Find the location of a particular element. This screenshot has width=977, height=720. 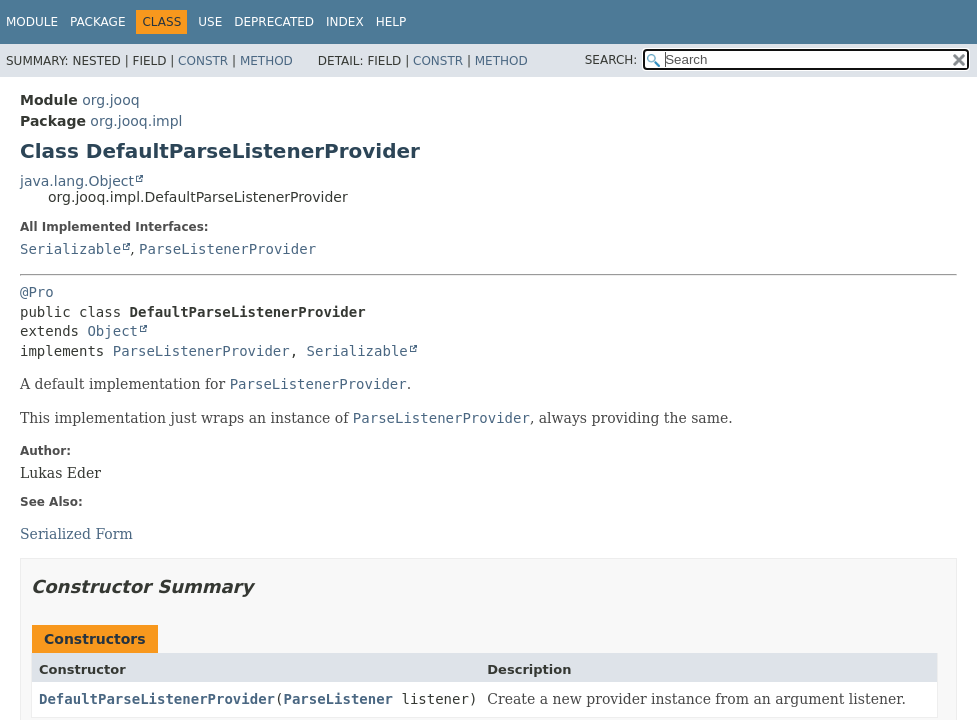

Constr is located at coordinates (203, 61).